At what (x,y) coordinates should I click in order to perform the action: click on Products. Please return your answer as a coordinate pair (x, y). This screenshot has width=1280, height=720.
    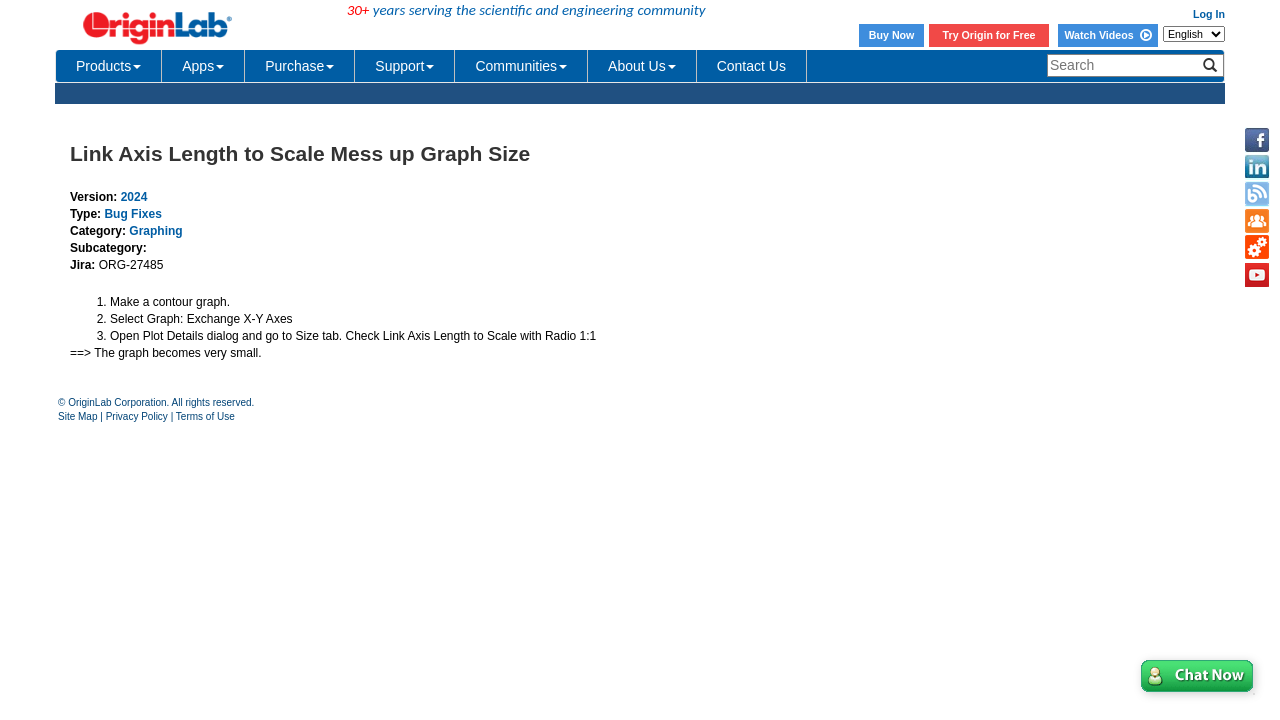
    Looking at the image, I should click on (108, 66).